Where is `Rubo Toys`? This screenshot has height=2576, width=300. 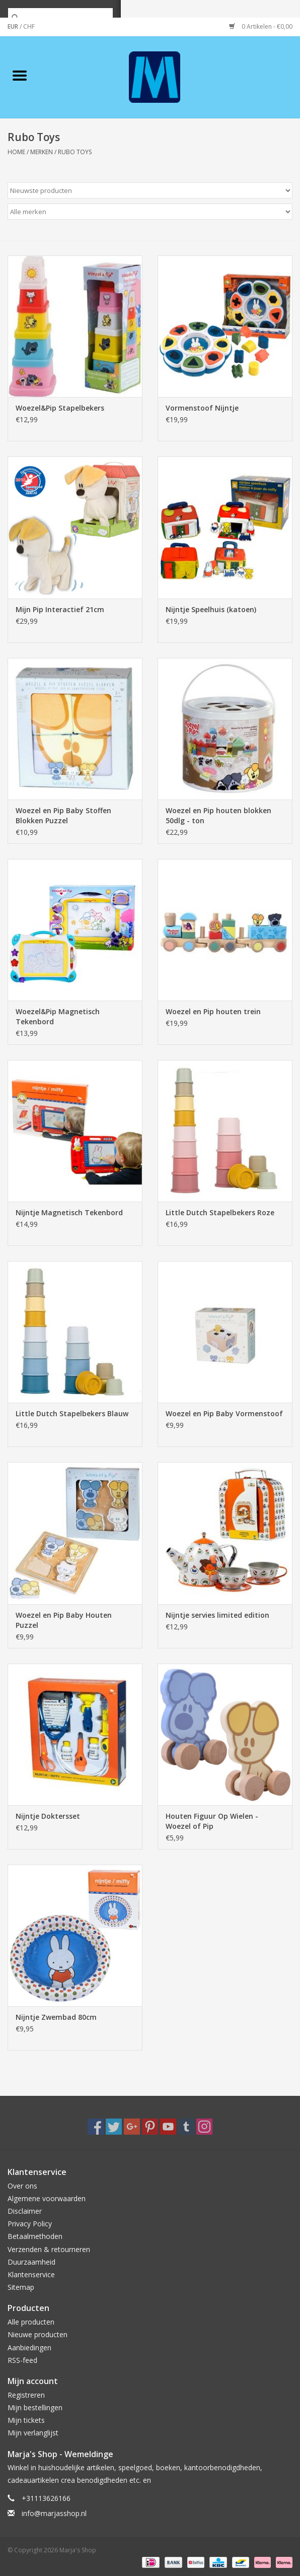 Rubo Toys is located at coordinates (75, 152).